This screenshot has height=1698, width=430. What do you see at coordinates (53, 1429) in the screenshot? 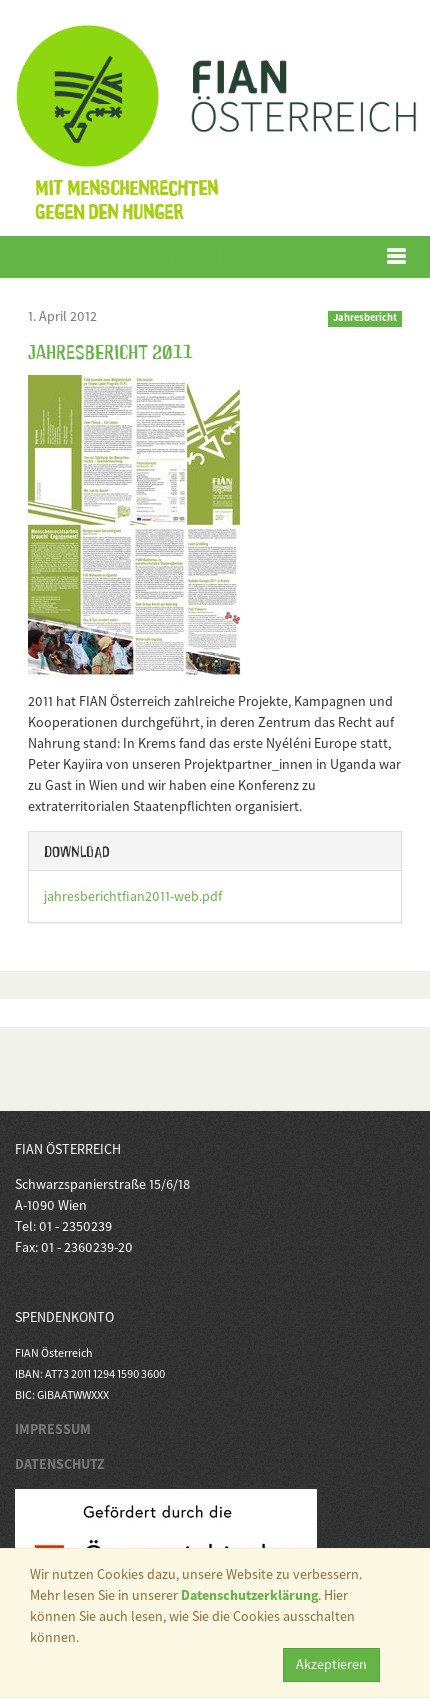
I see `IMPRESSUM` at bounding box center [53, 1429].